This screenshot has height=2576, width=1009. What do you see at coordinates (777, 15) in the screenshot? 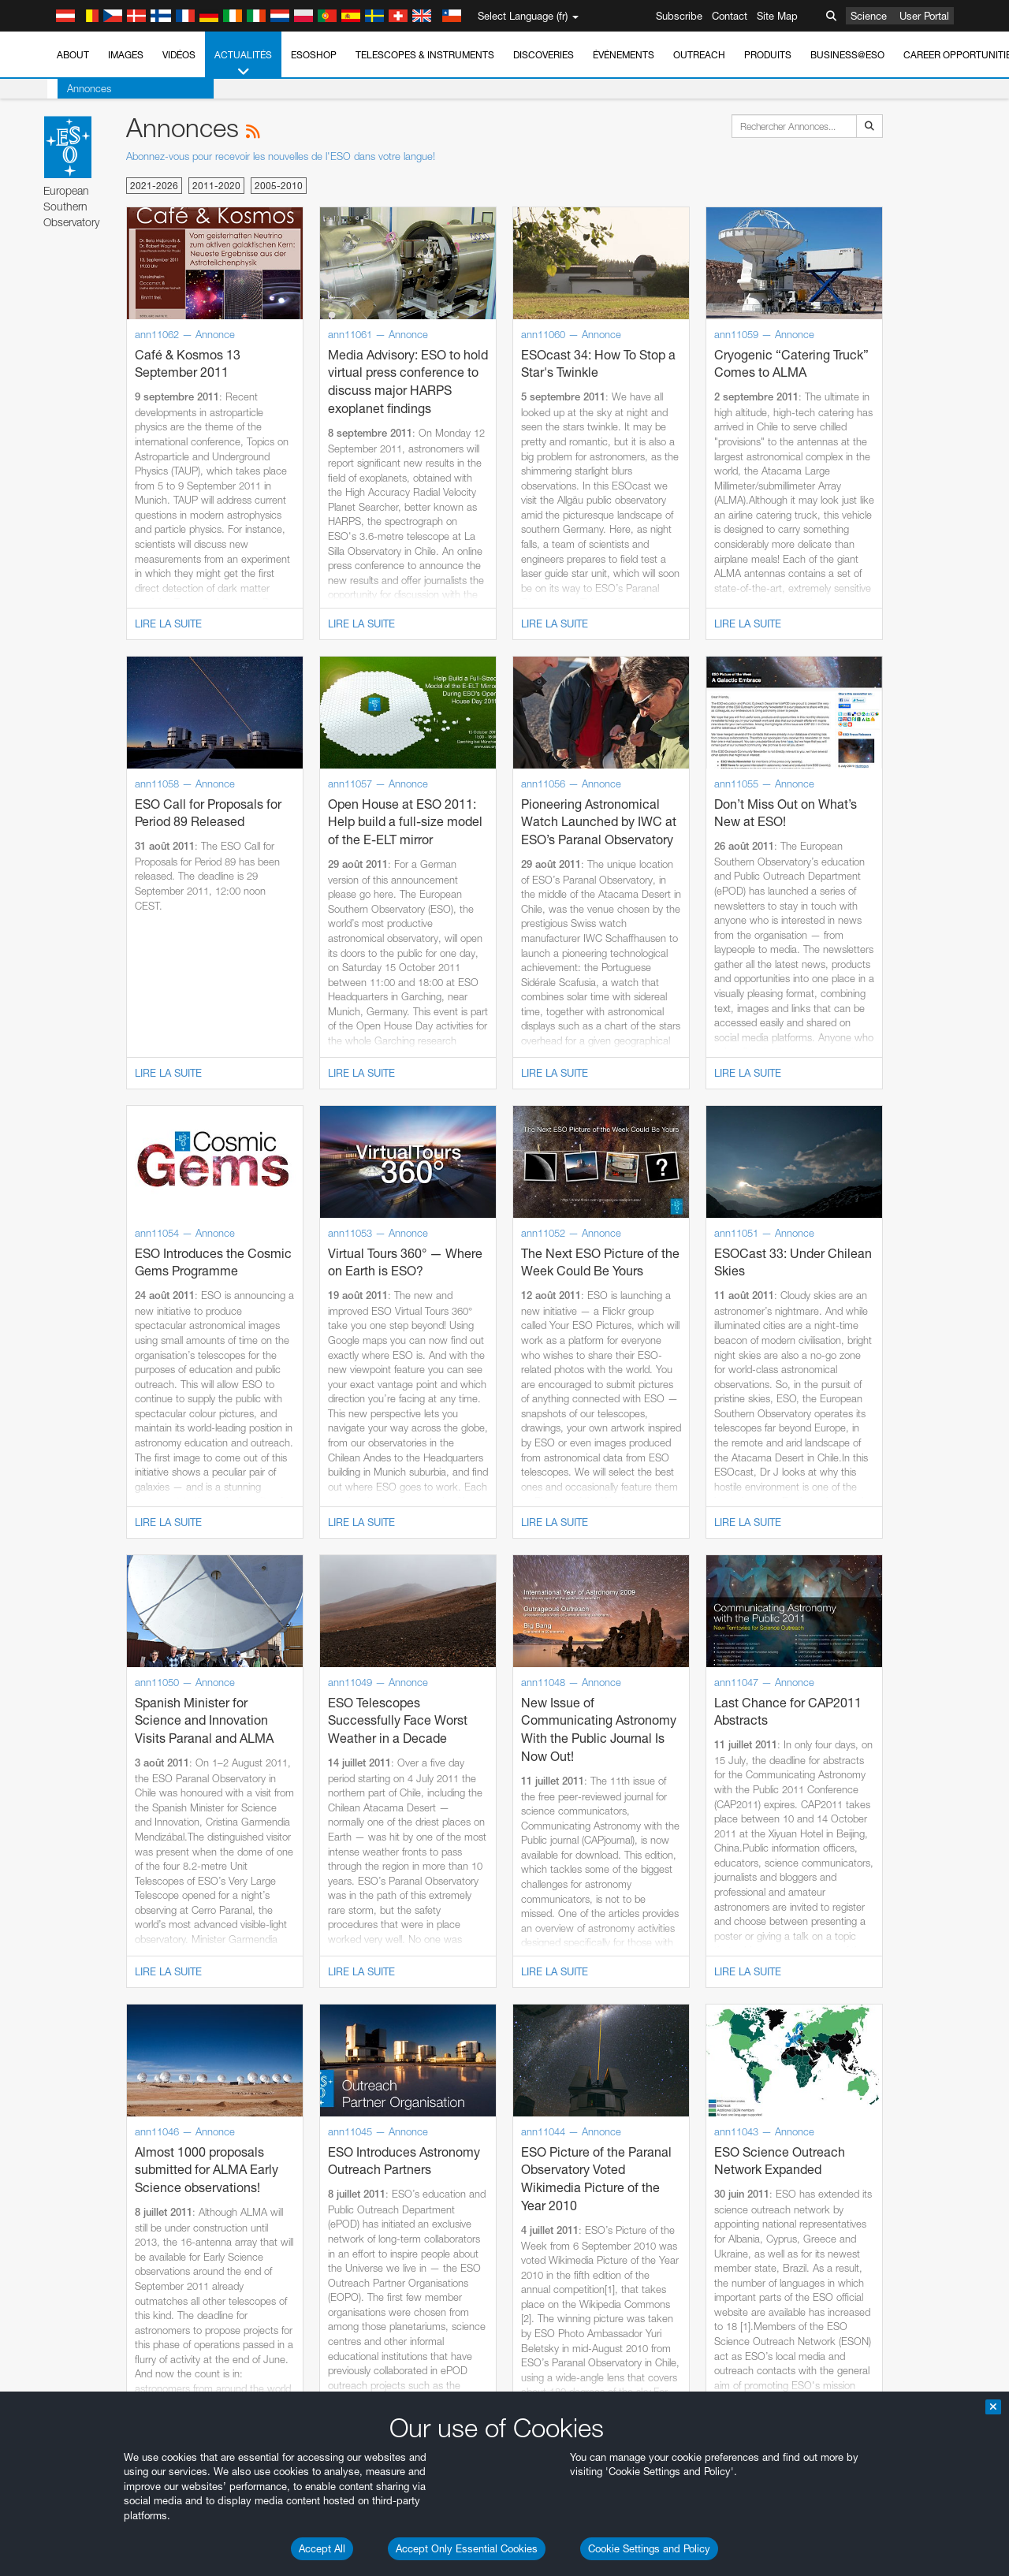
I see `Site Map` at bounding box center [777, 15].